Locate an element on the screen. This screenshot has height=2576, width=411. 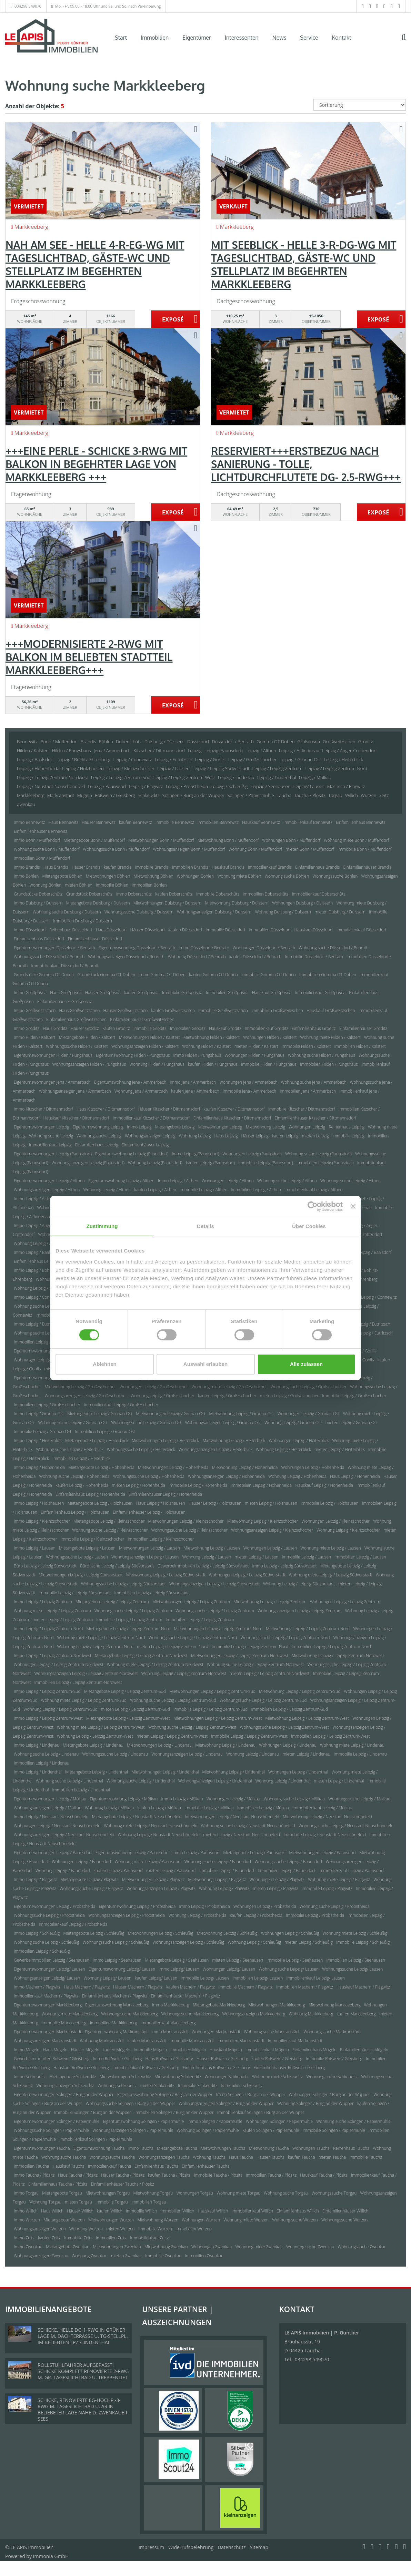
Immo Leipzig / Althen is located at coordinates (178, 1181).